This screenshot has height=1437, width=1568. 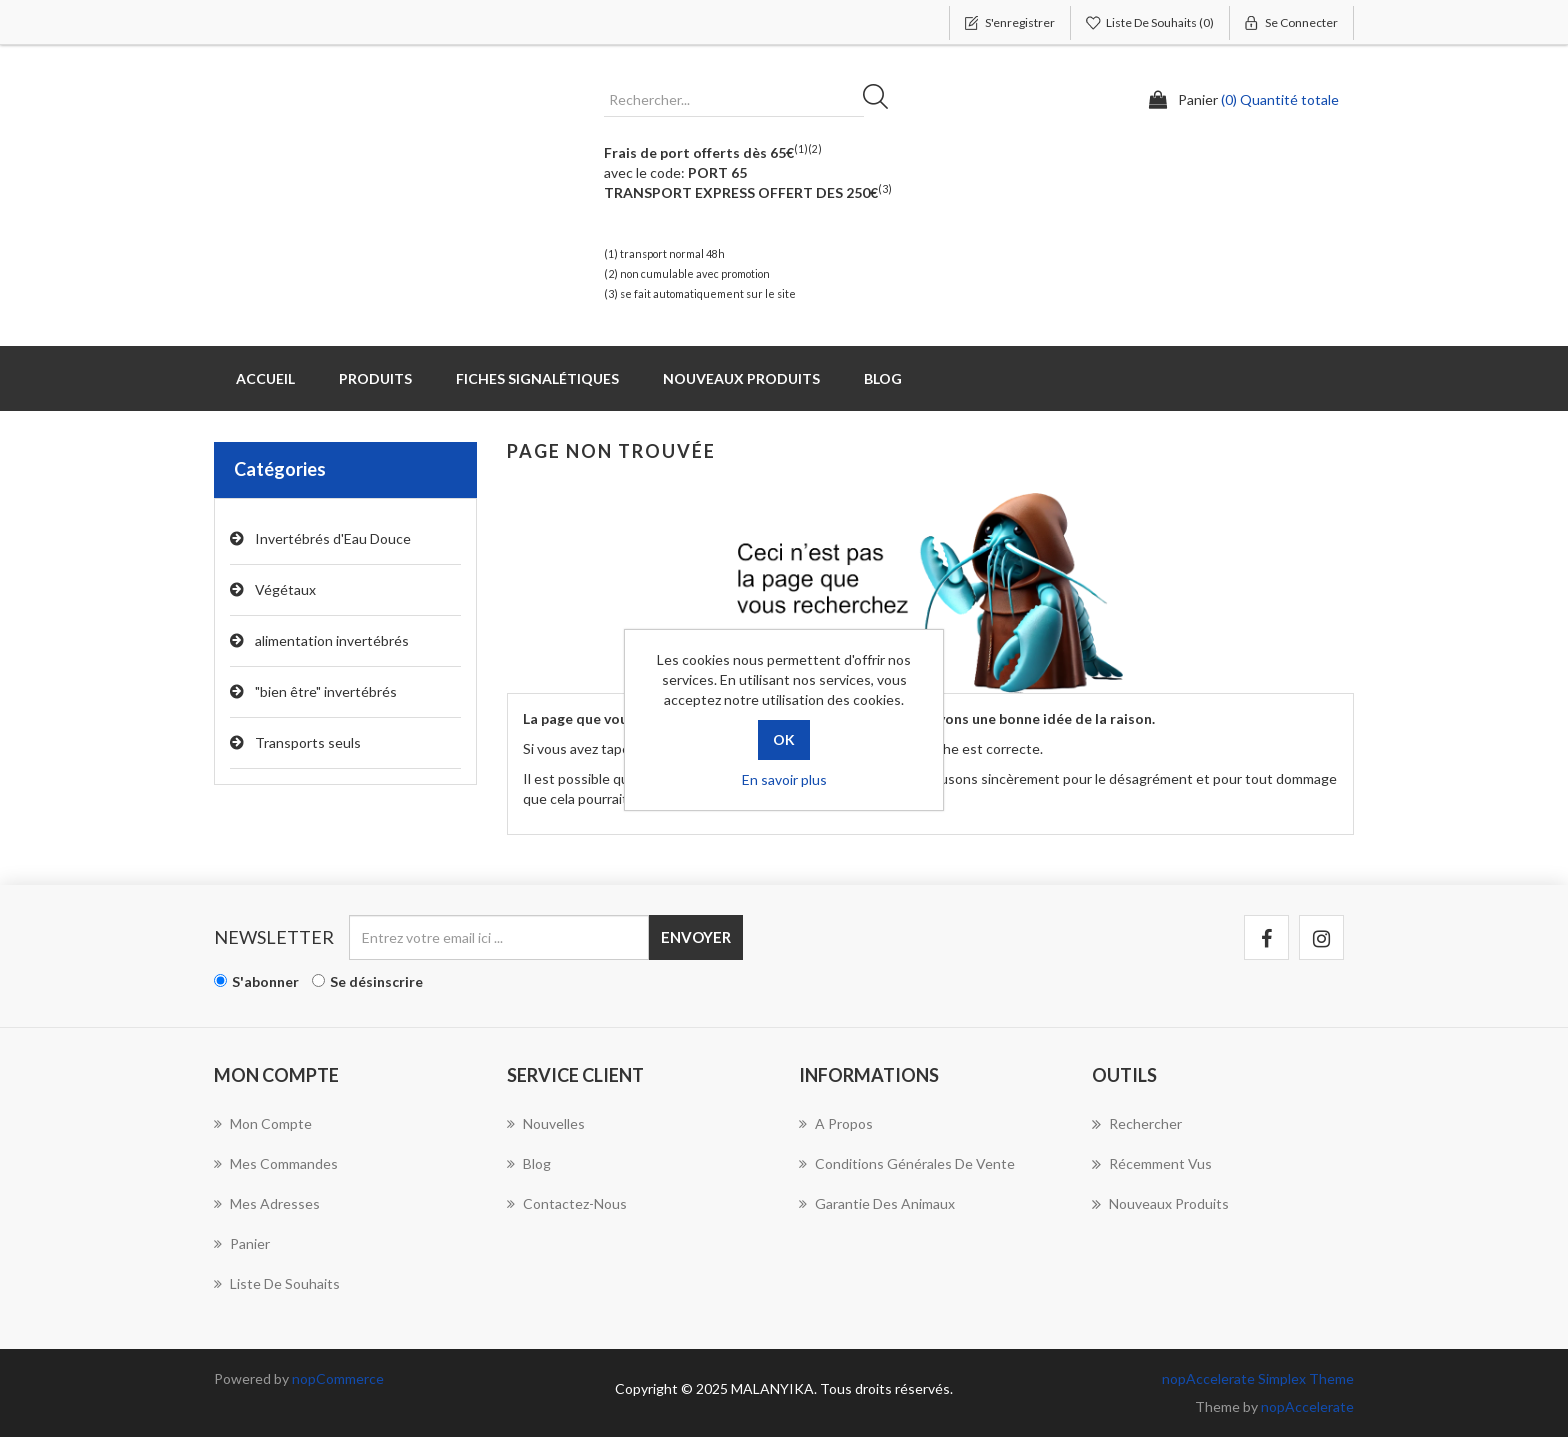 What do you see at coordinates (784, 779) in the screenshot?
I see `En savoir plus` at bounding box center [784, 779].